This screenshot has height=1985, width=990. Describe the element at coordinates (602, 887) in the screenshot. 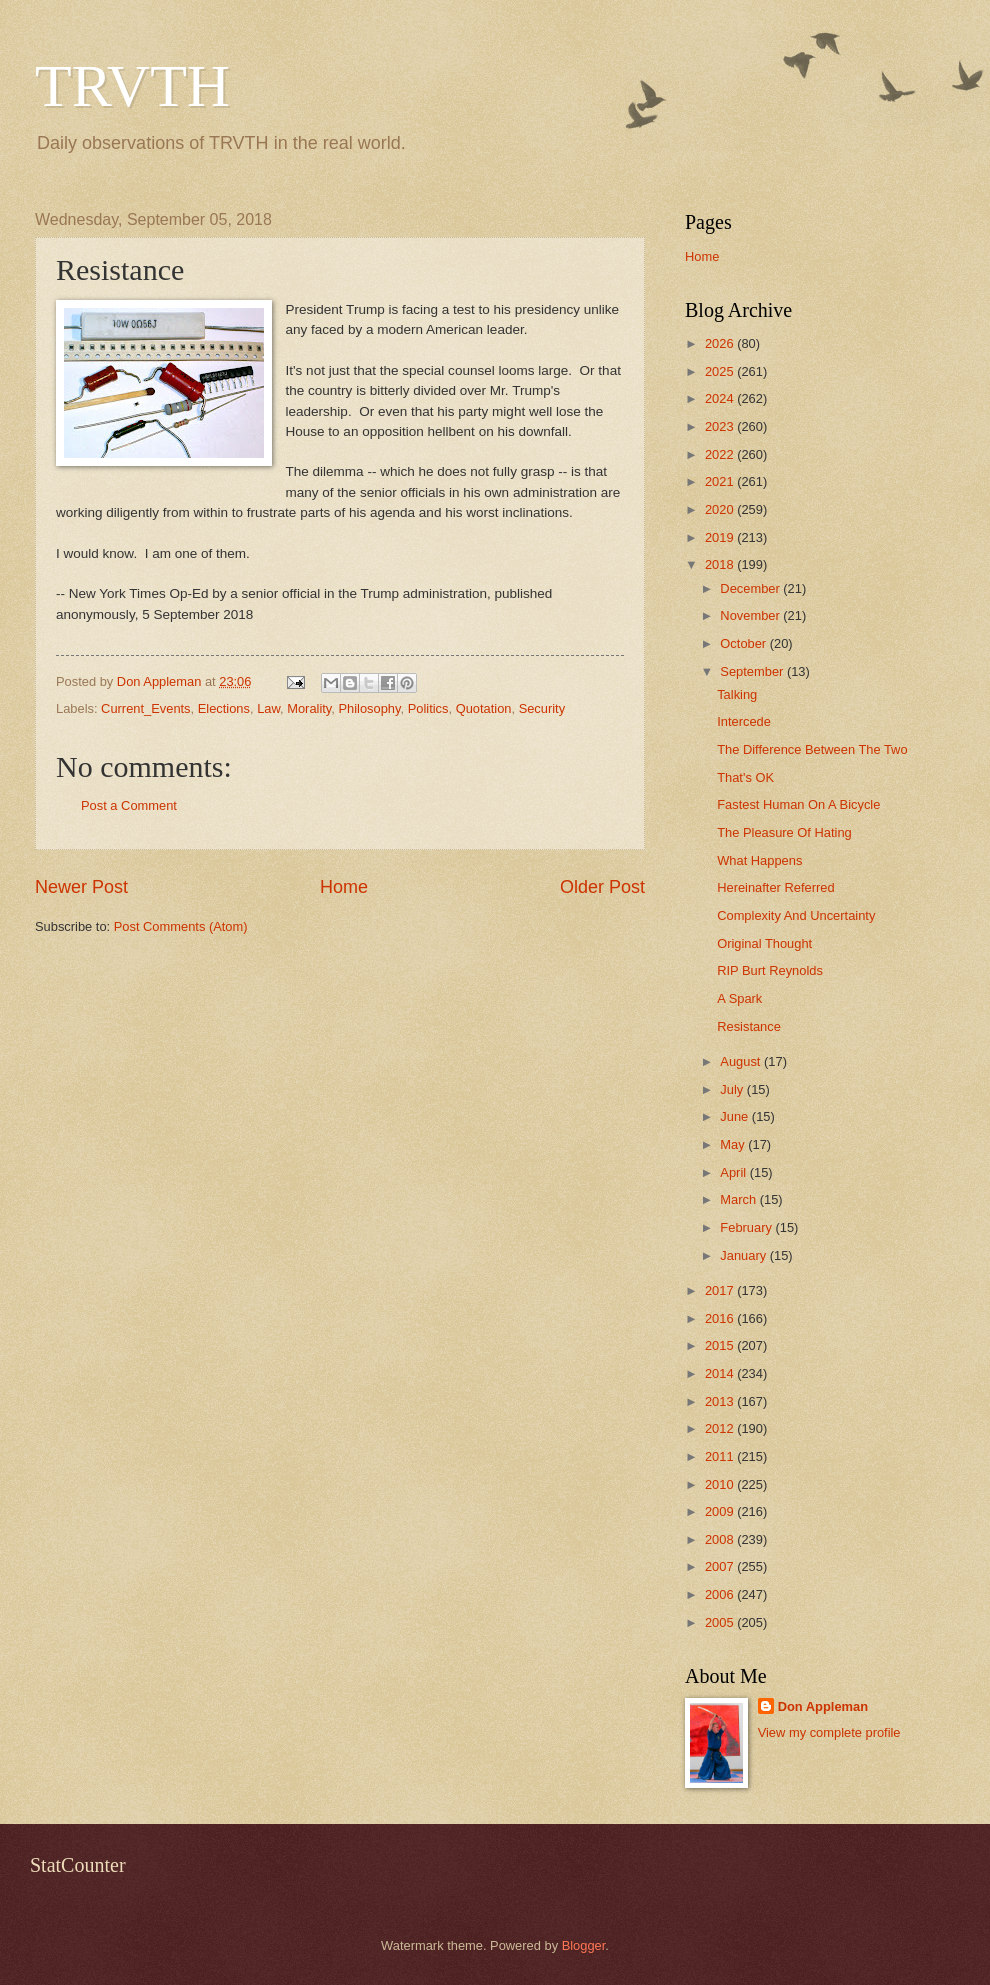

I see `Older Post` at that location.